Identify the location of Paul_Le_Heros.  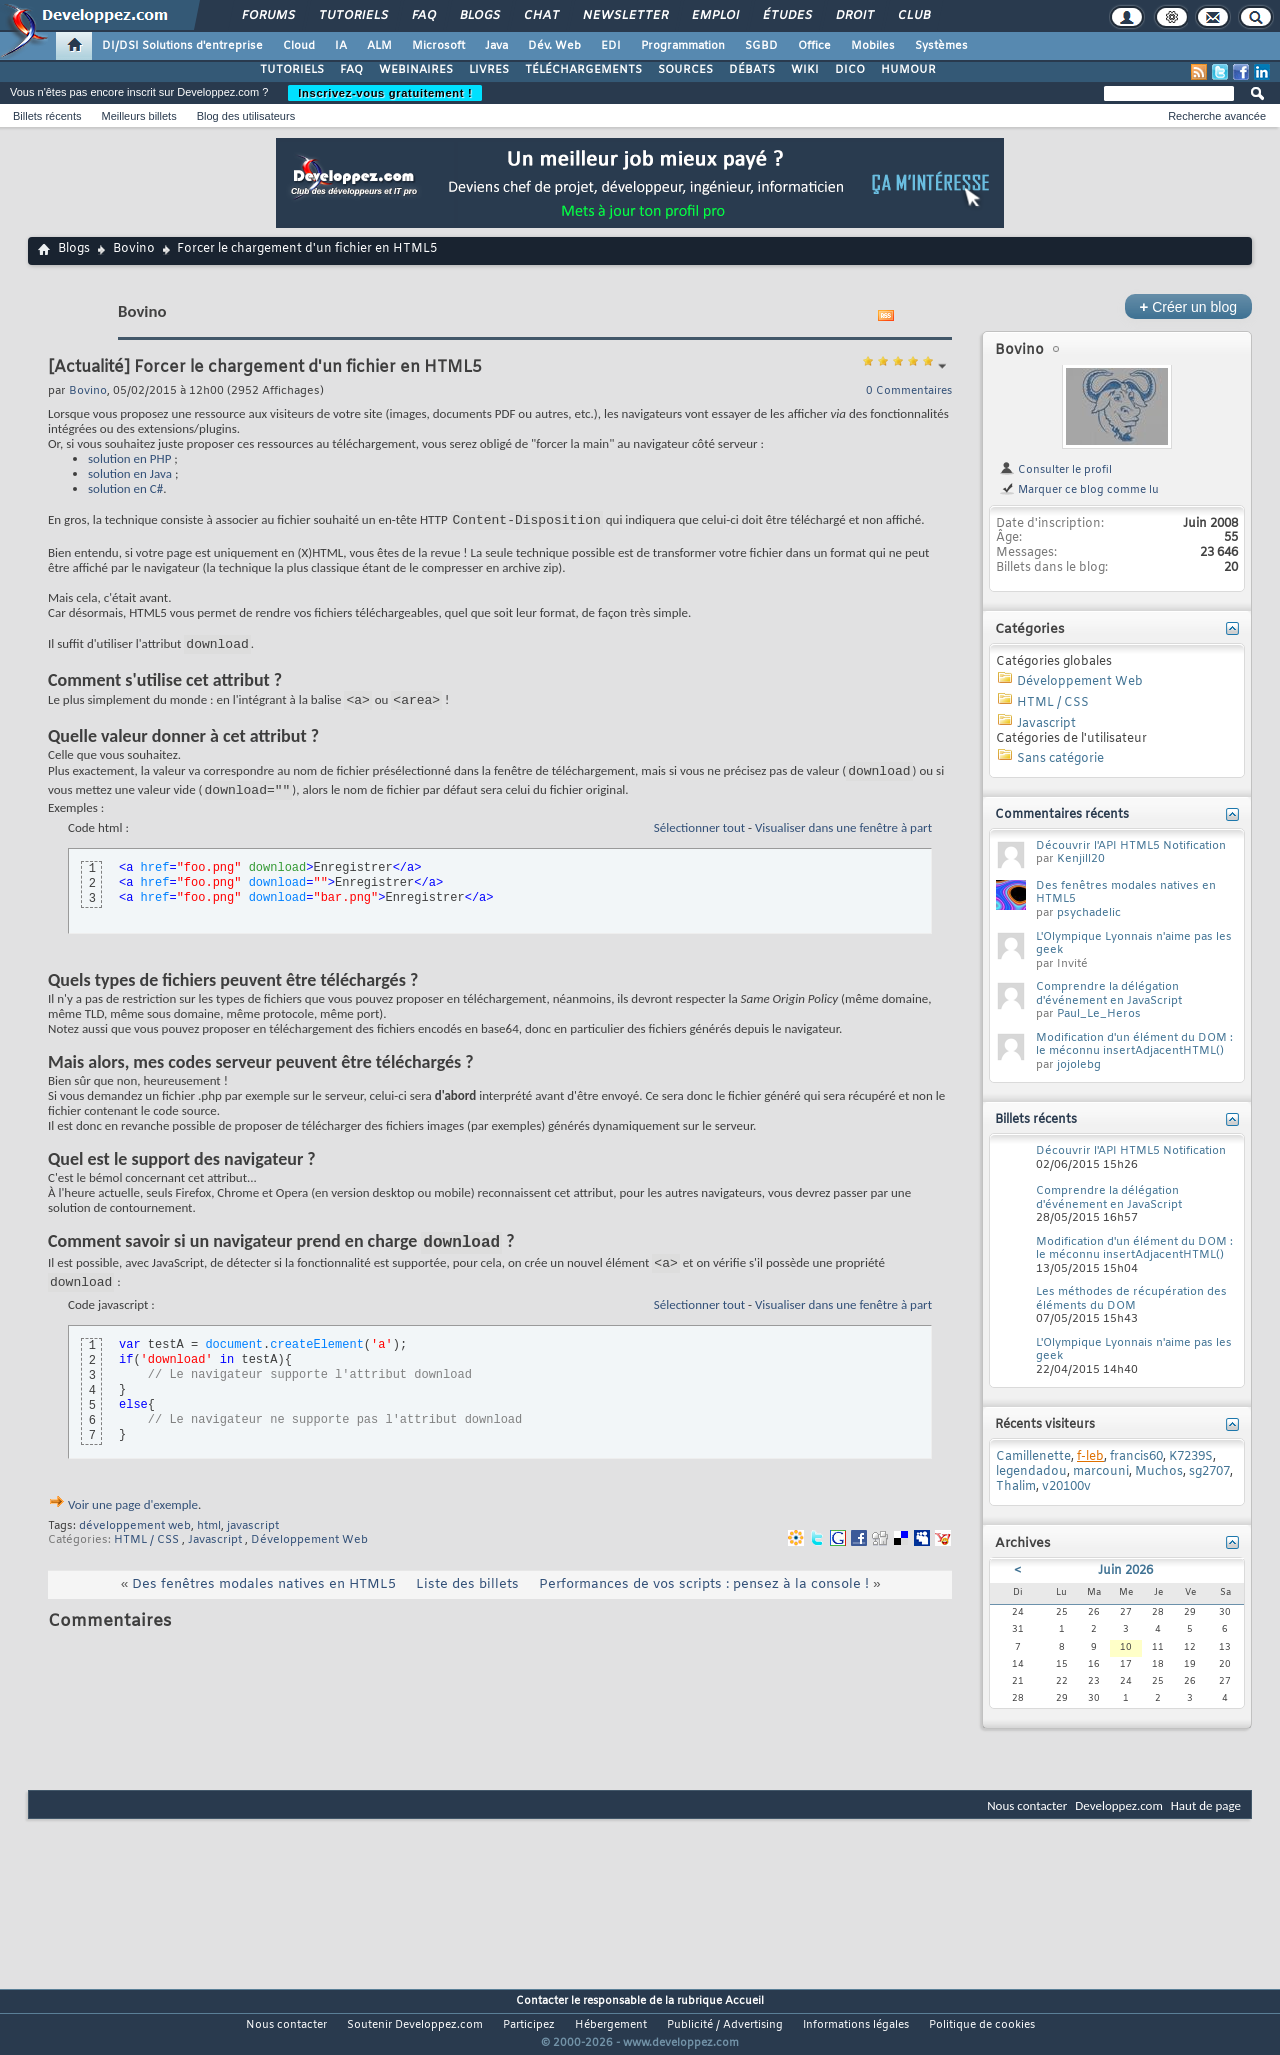
(1099, 1014).